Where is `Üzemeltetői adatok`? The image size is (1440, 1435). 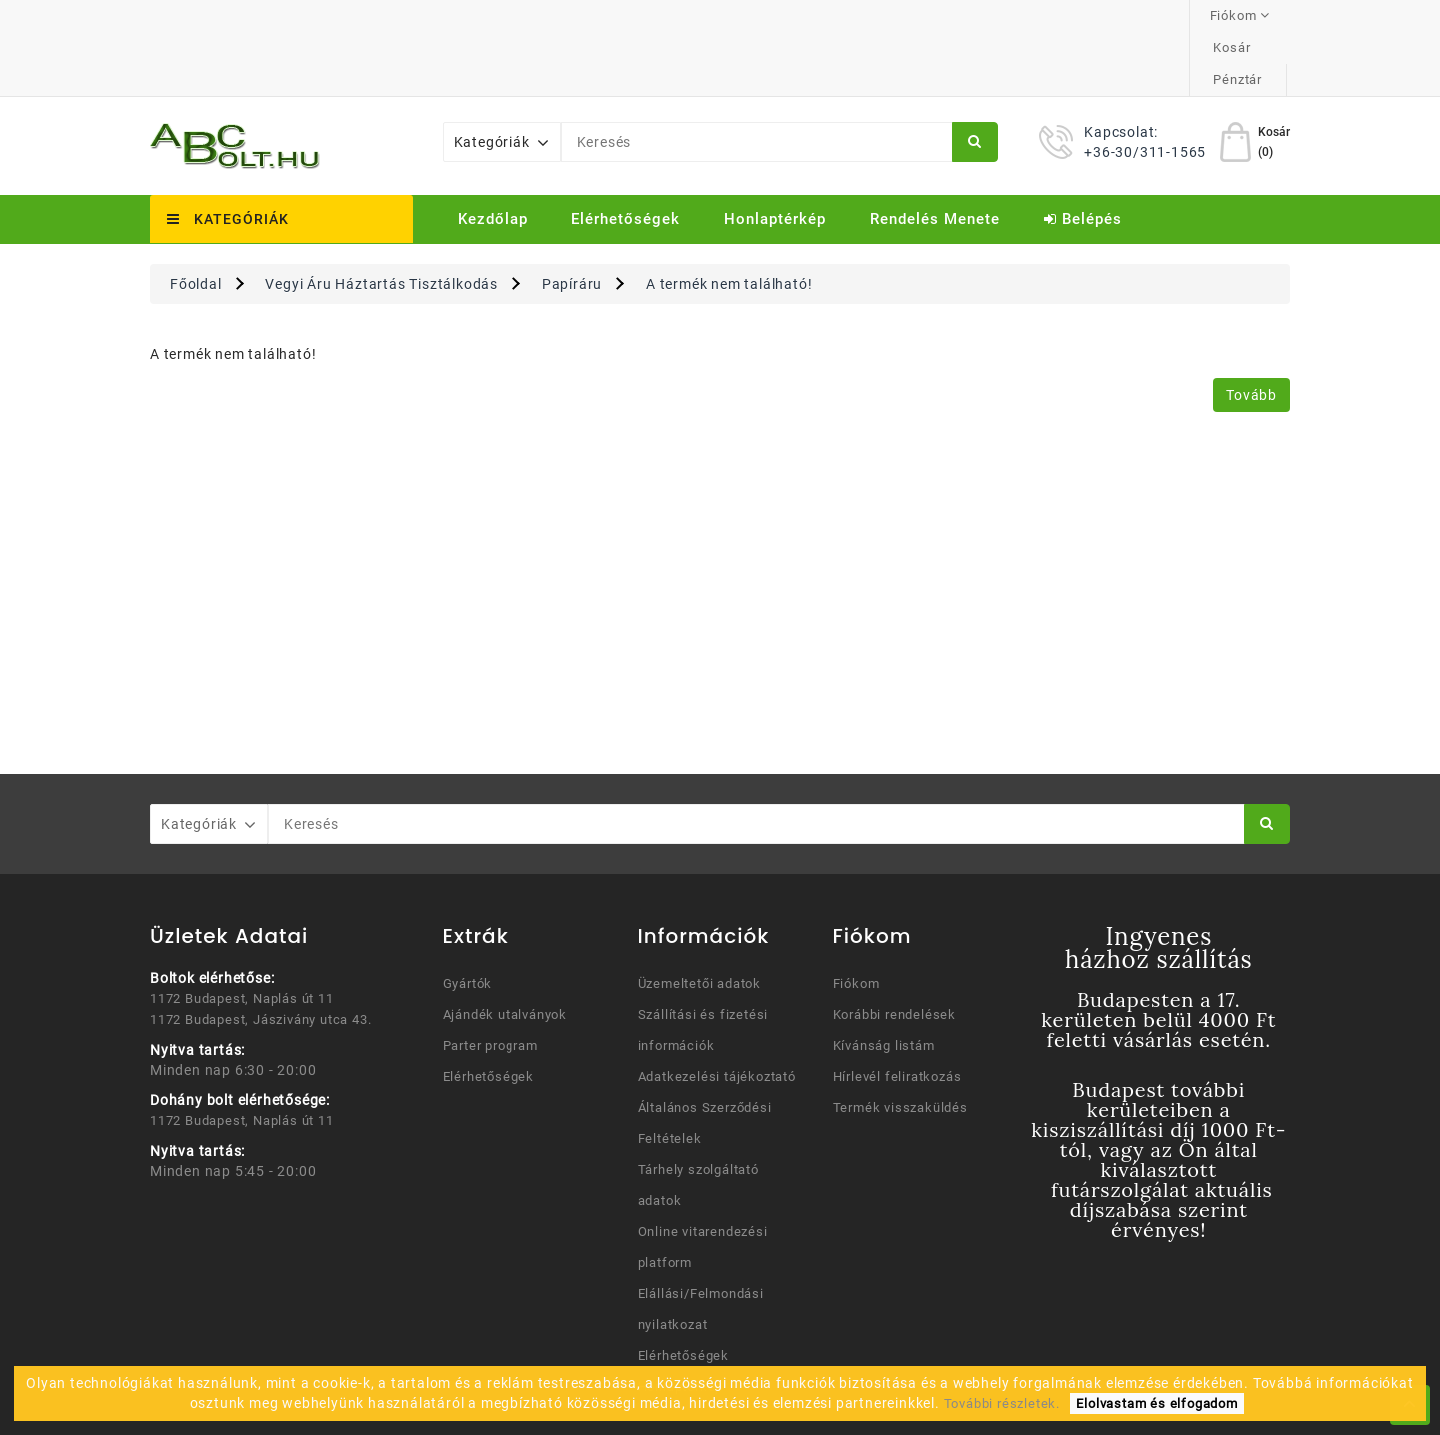 Üzemeltetői adatok is located at coordinates (699, 919).